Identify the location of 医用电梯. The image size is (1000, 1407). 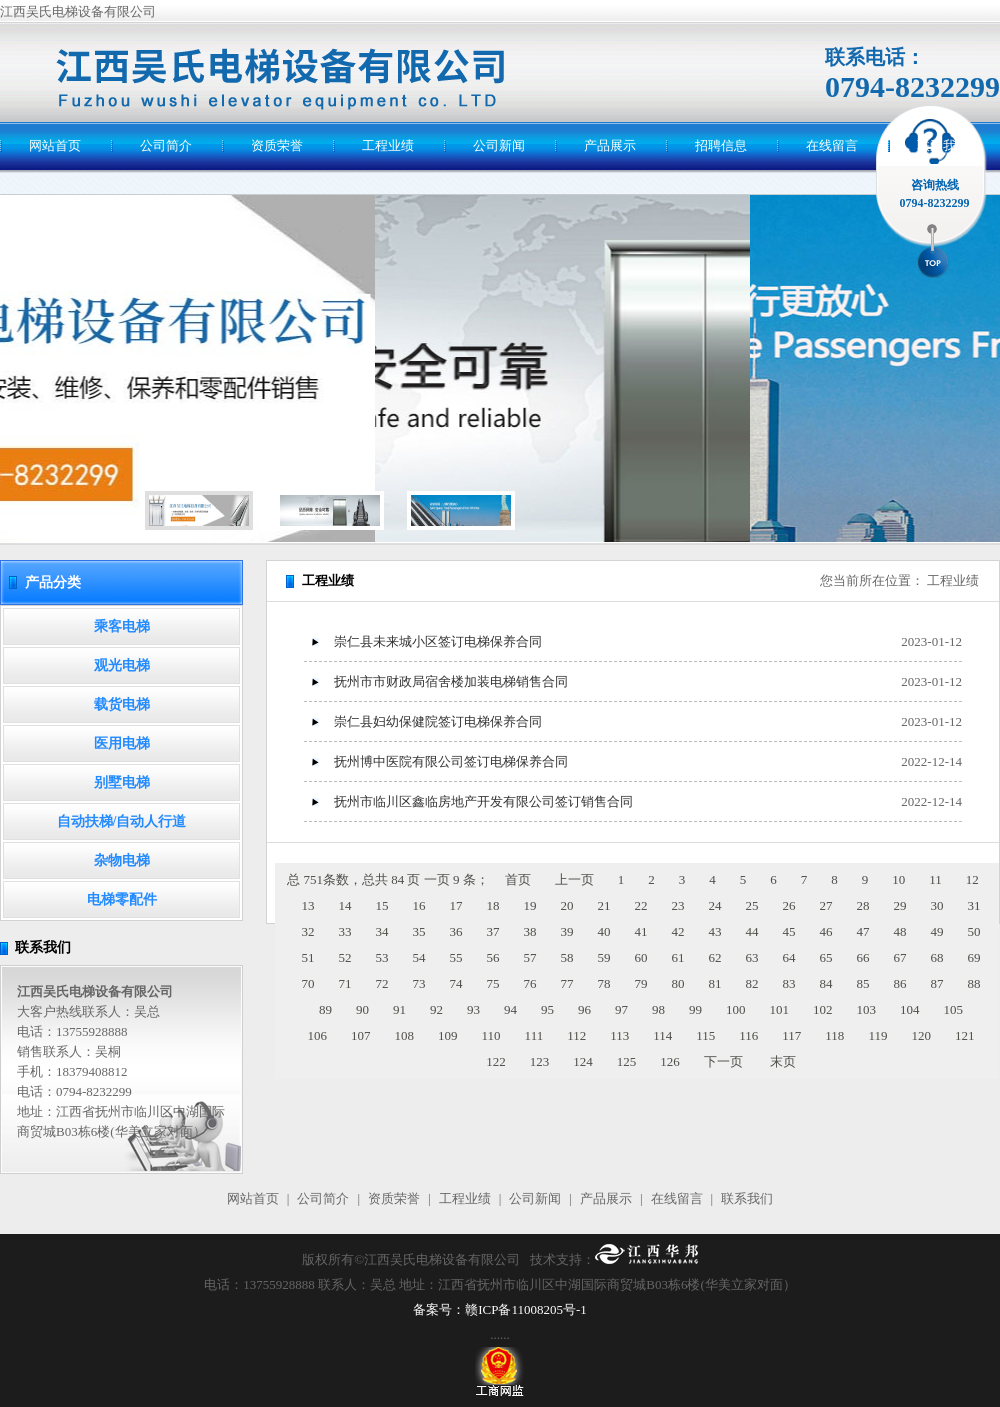
(122, 743).